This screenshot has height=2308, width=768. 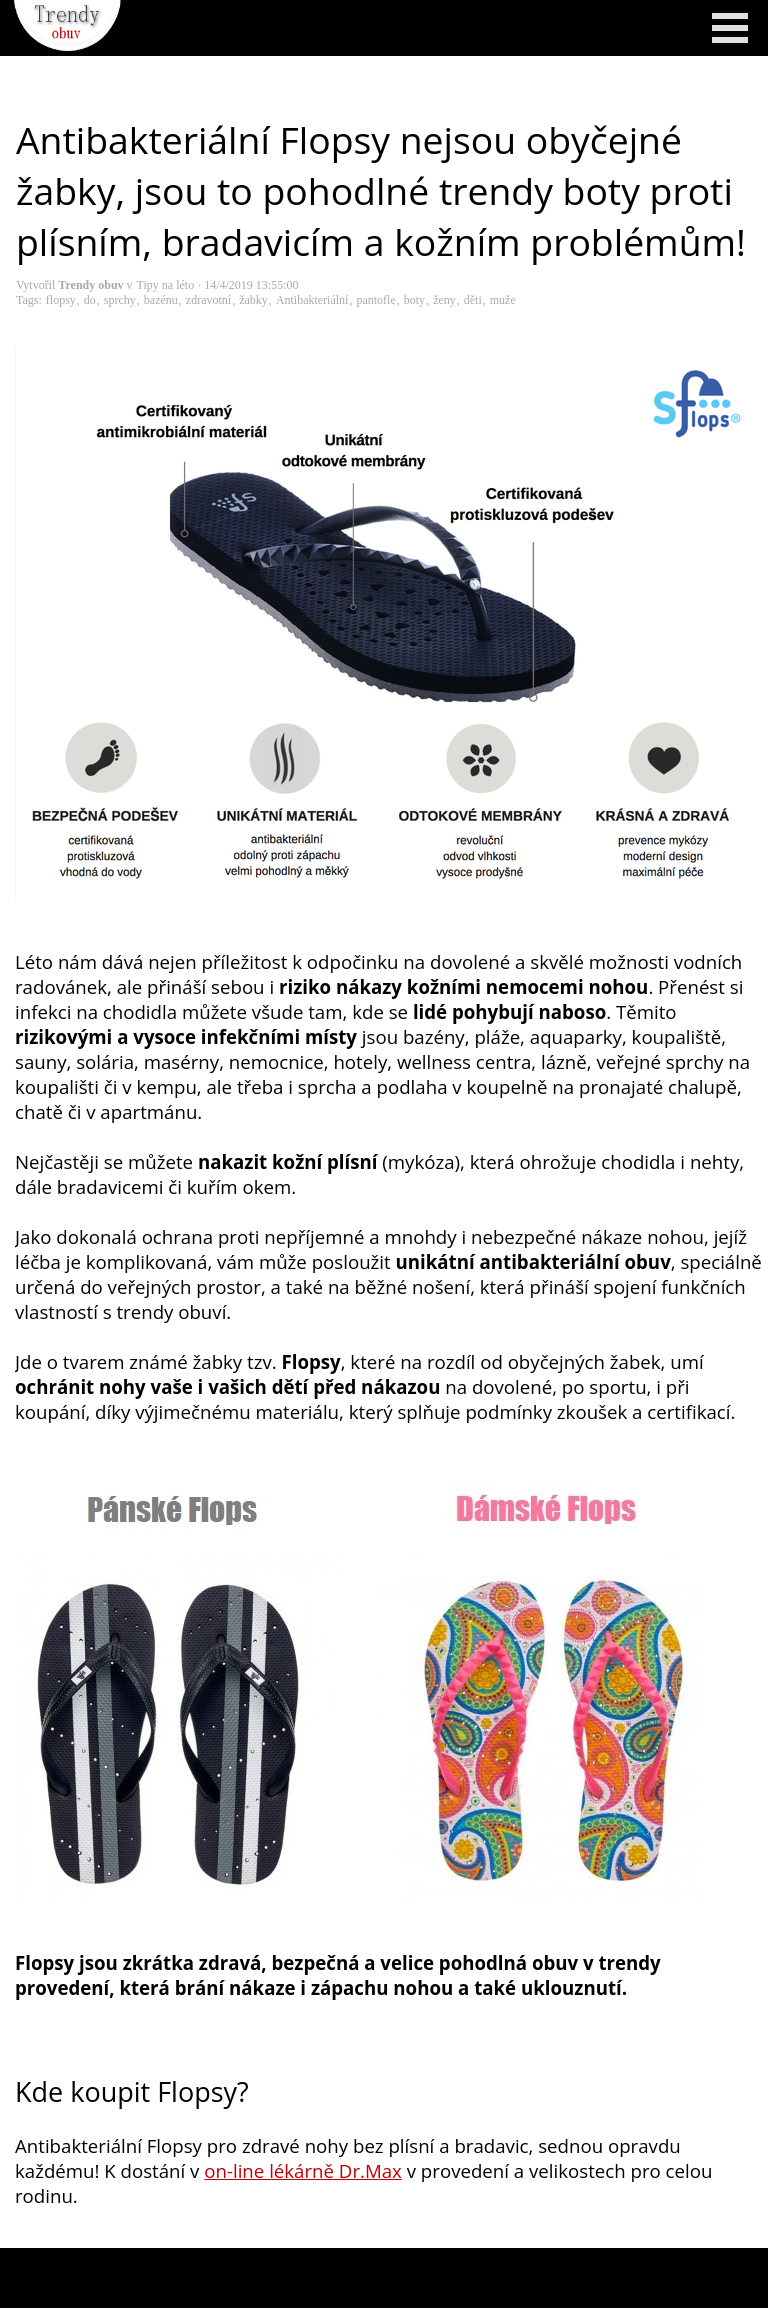 I want to click on ženy, so click(x=444, y=300).